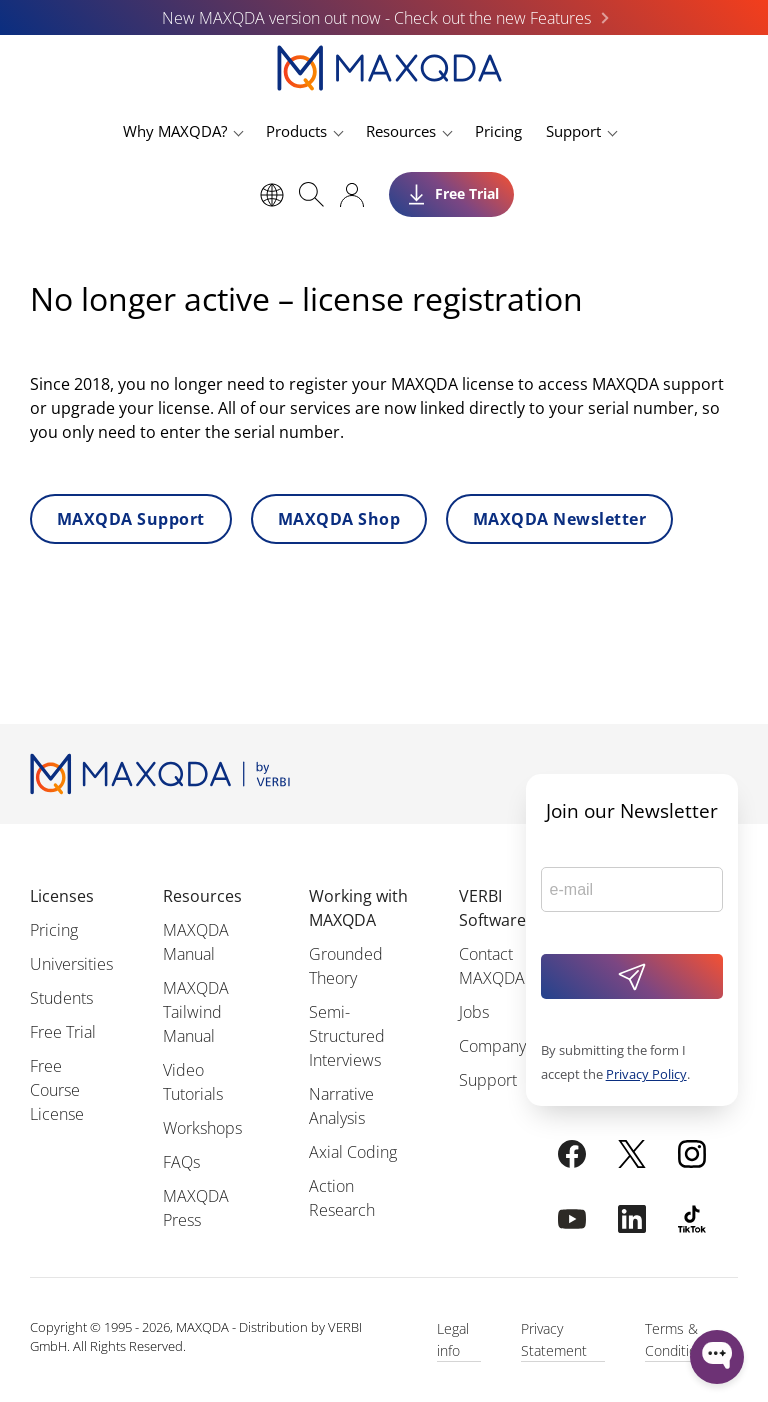  Describe the element at coordinates (71, 964) in the screenshot. I see `Universities` at that location.